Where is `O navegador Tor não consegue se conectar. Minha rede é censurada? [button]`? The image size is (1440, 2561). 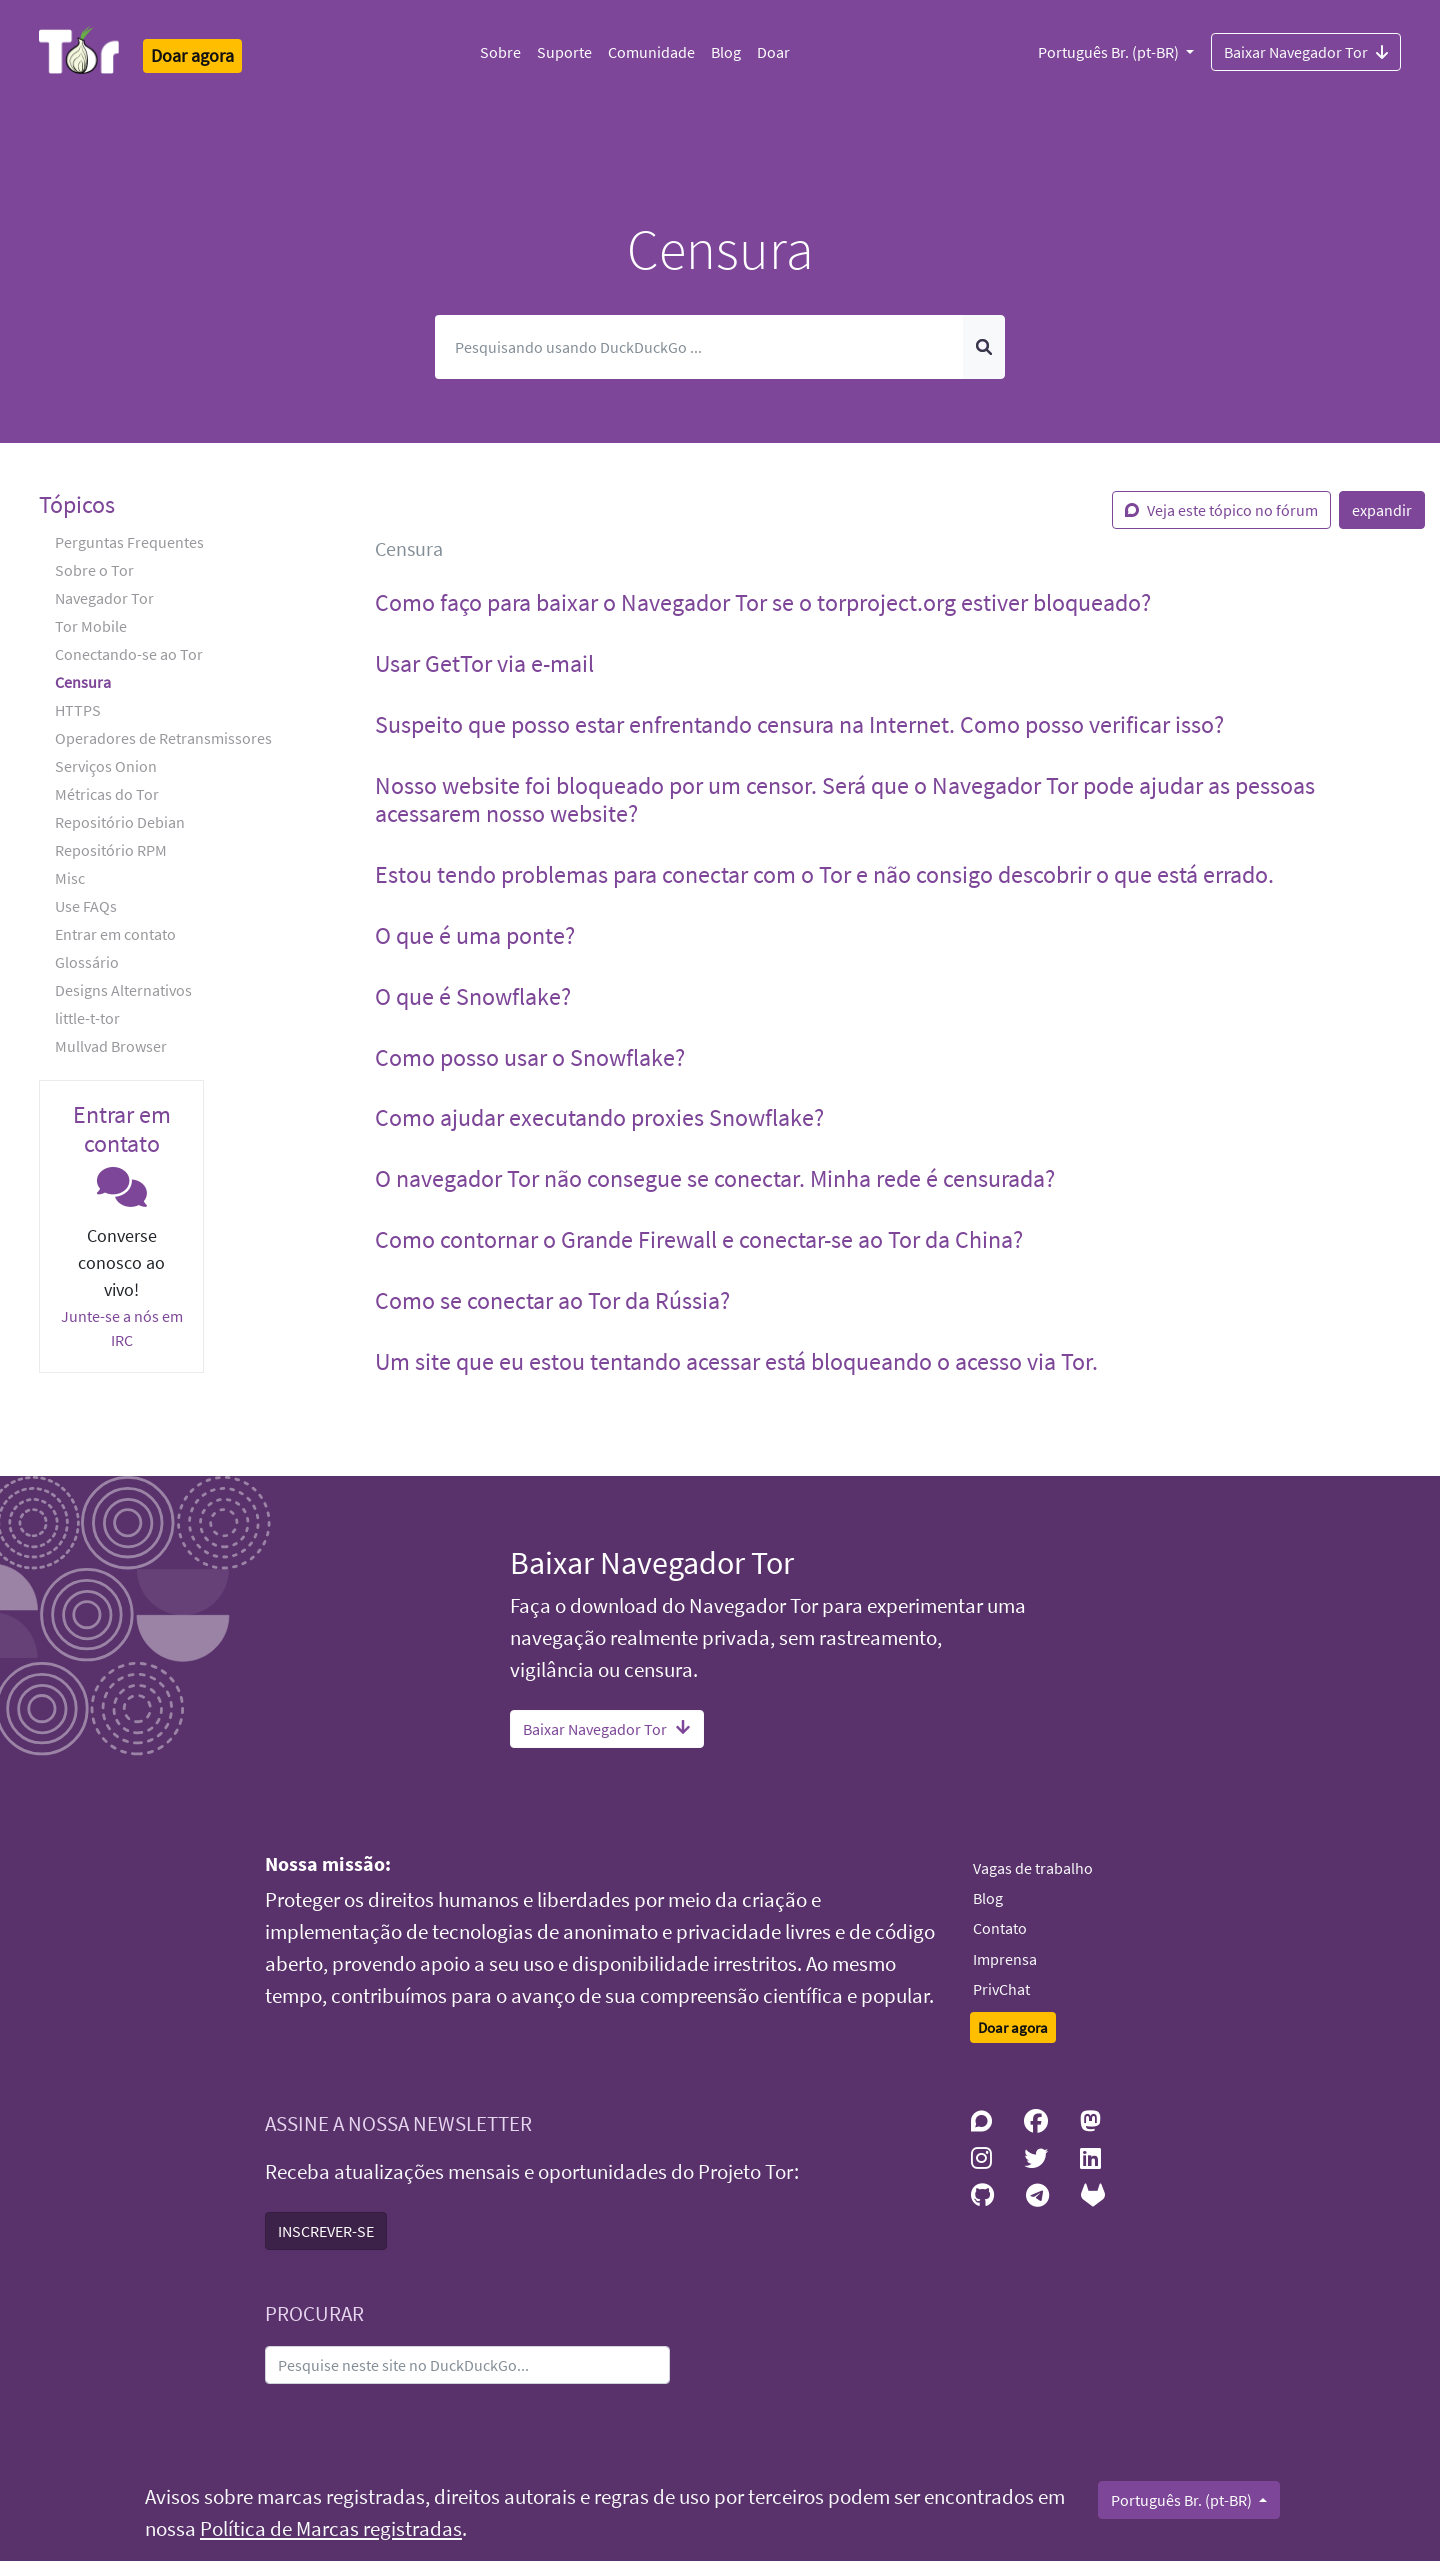
O navegador Tor não consegue se conectar. Minha rede é censurada? [button] is located at coordinates (715, 1178).